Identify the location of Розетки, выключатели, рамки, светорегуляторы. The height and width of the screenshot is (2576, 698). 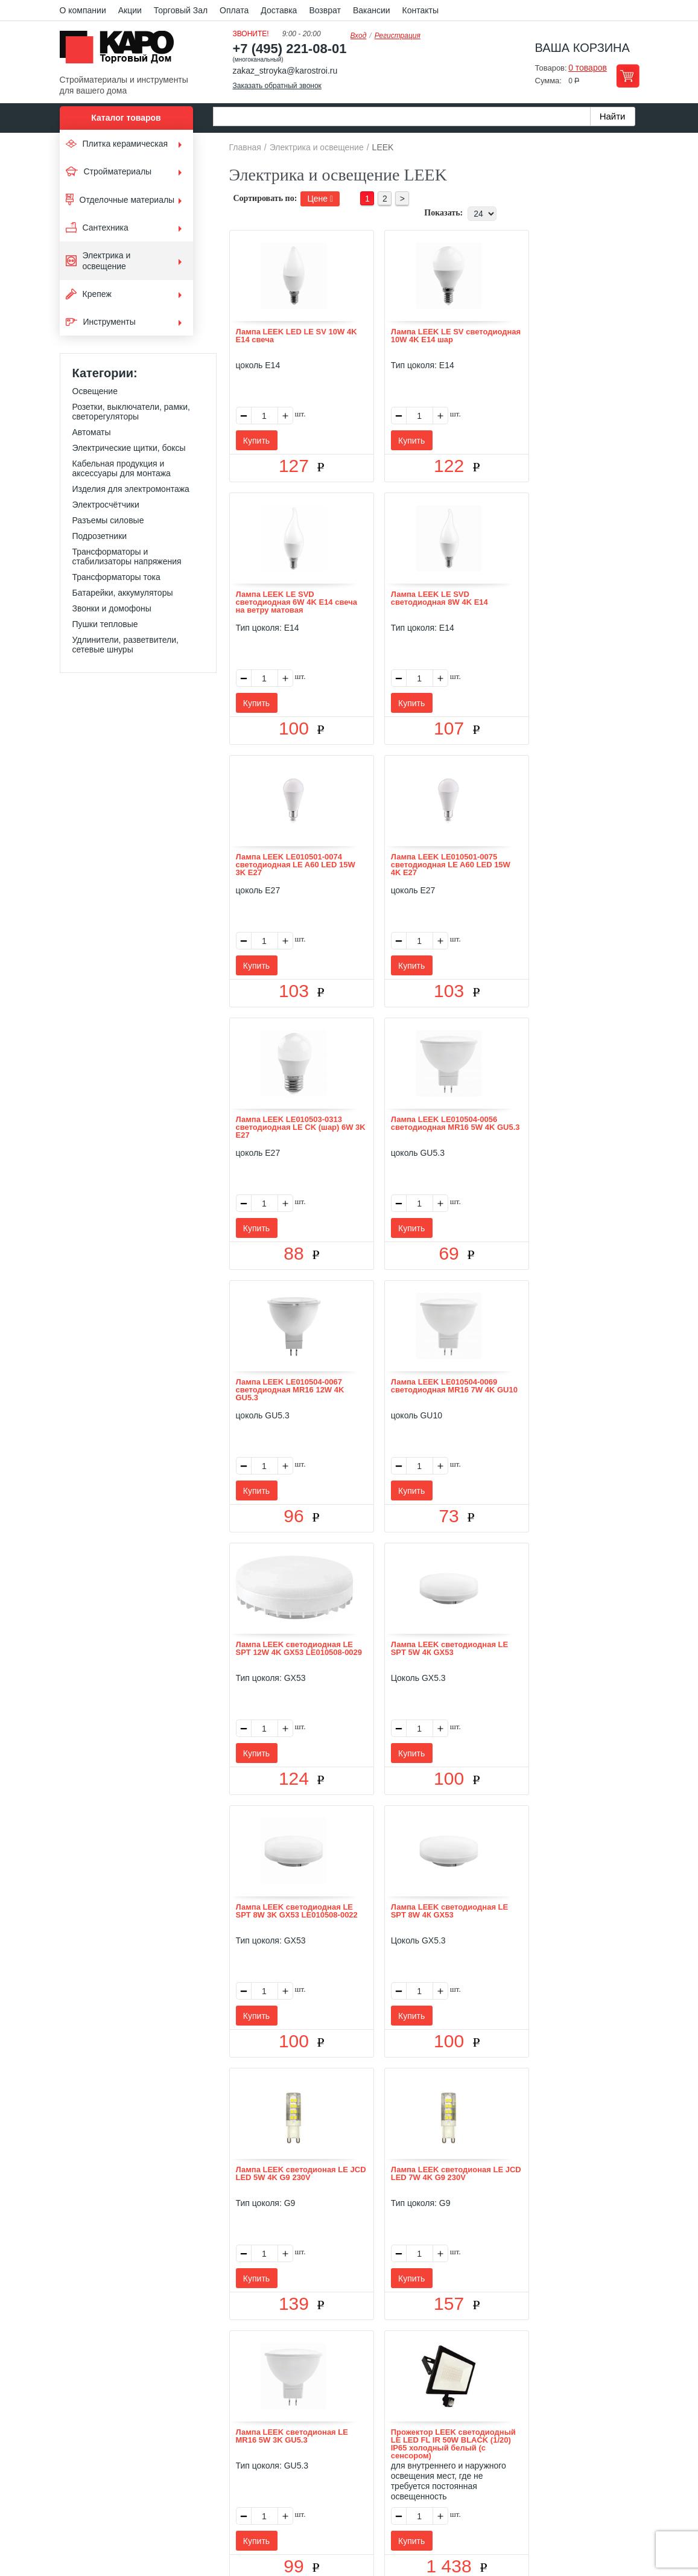
(131, 411).